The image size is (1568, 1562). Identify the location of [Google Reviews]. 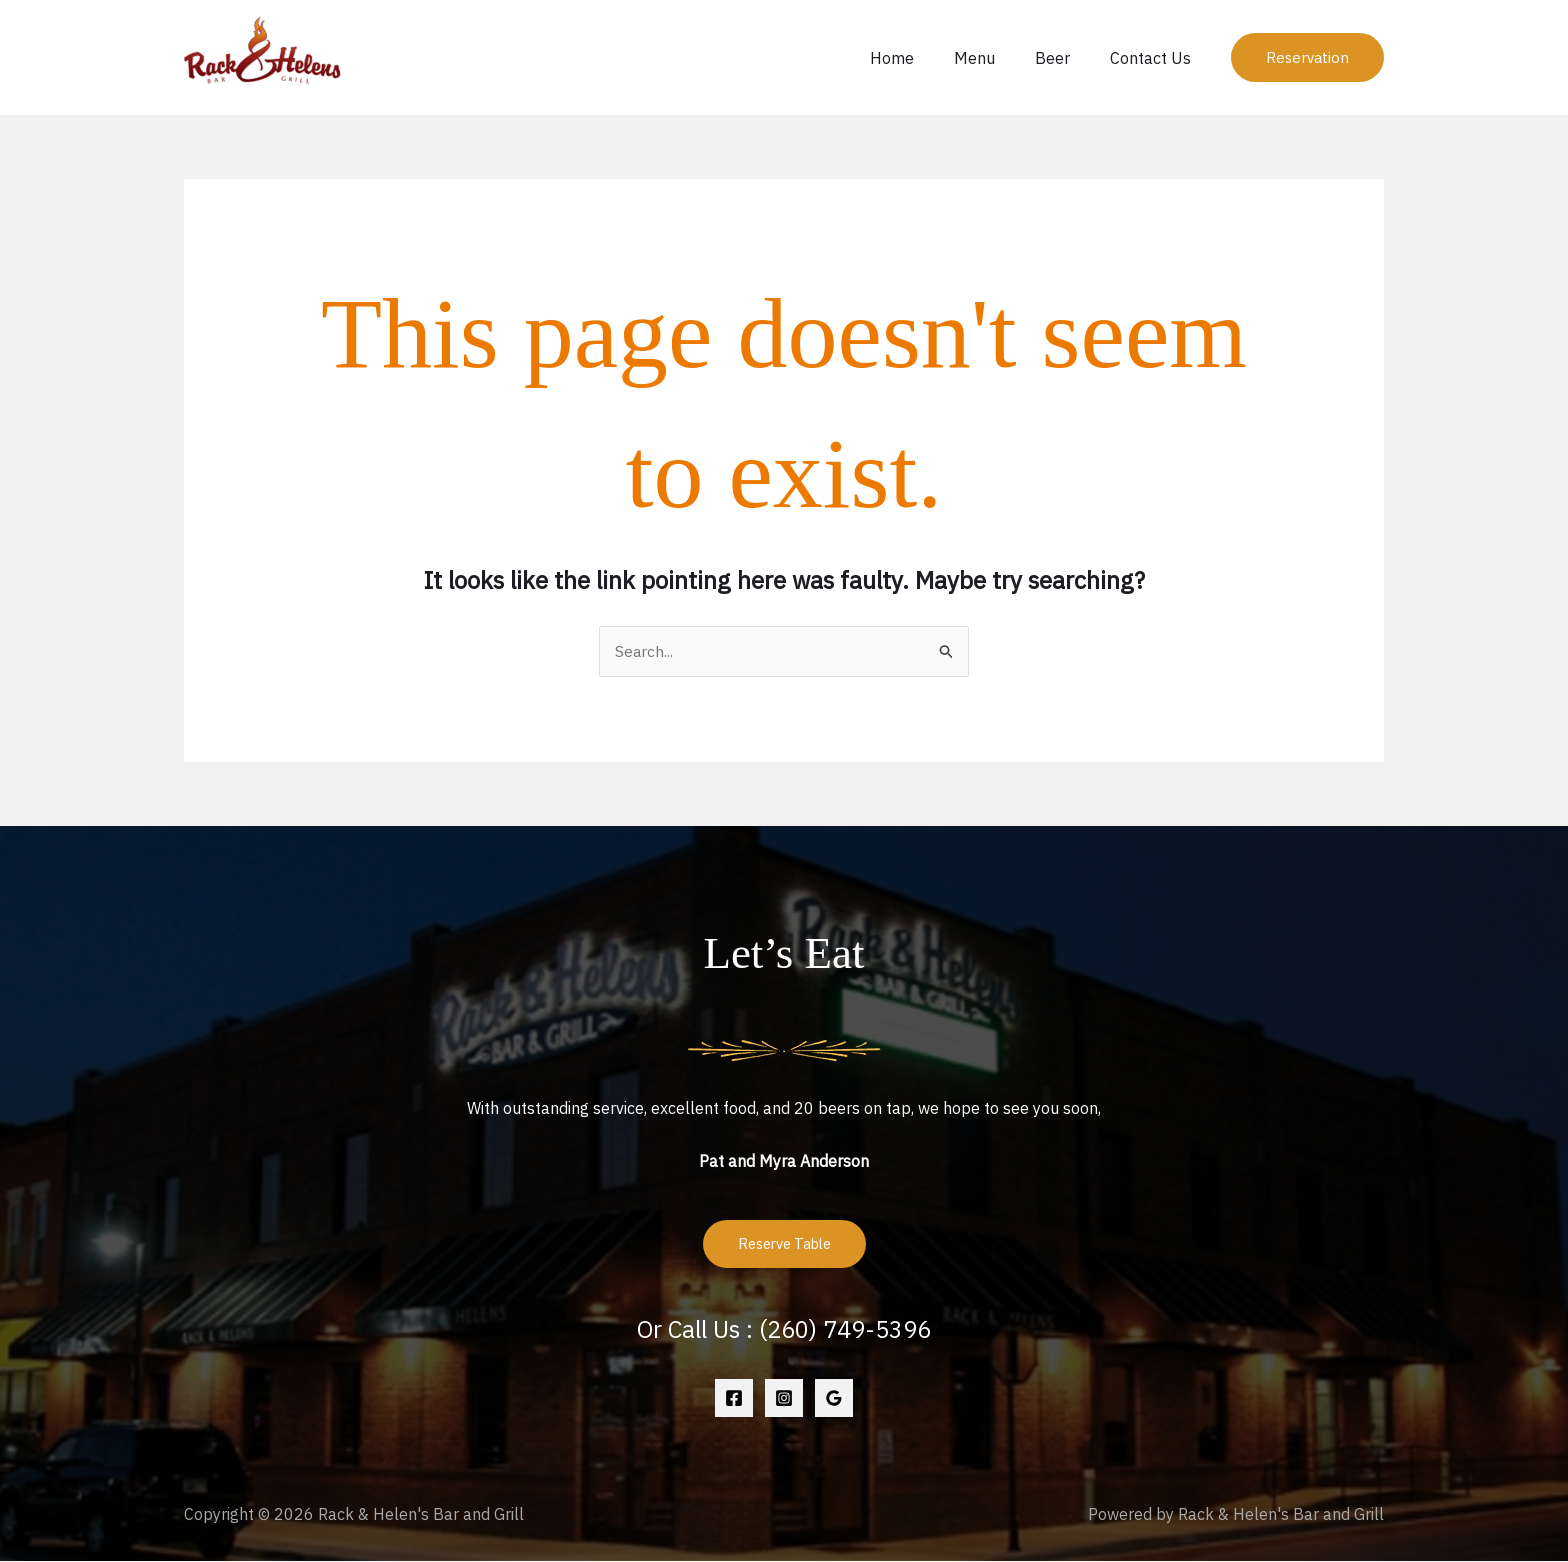
(834, 1399).